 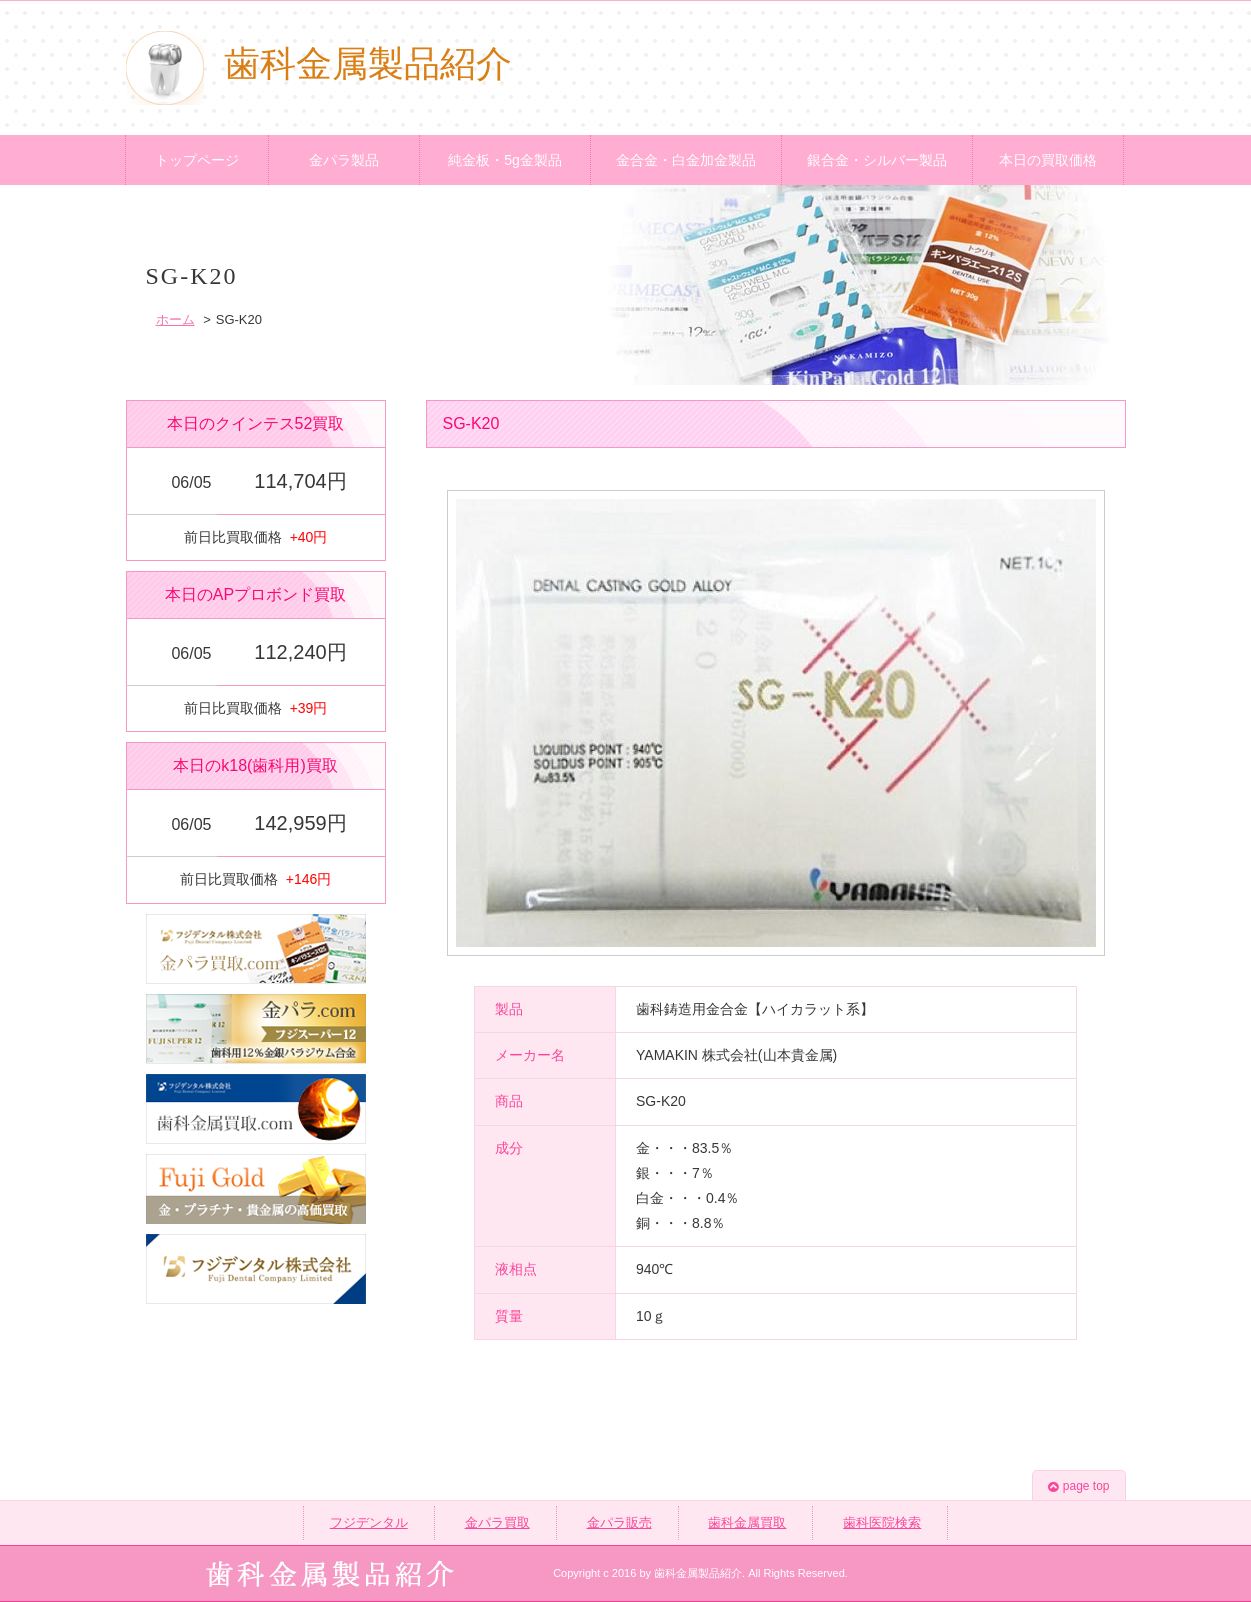 I want to click on 歯科金属製品紹介, so click(x=319, y=64).